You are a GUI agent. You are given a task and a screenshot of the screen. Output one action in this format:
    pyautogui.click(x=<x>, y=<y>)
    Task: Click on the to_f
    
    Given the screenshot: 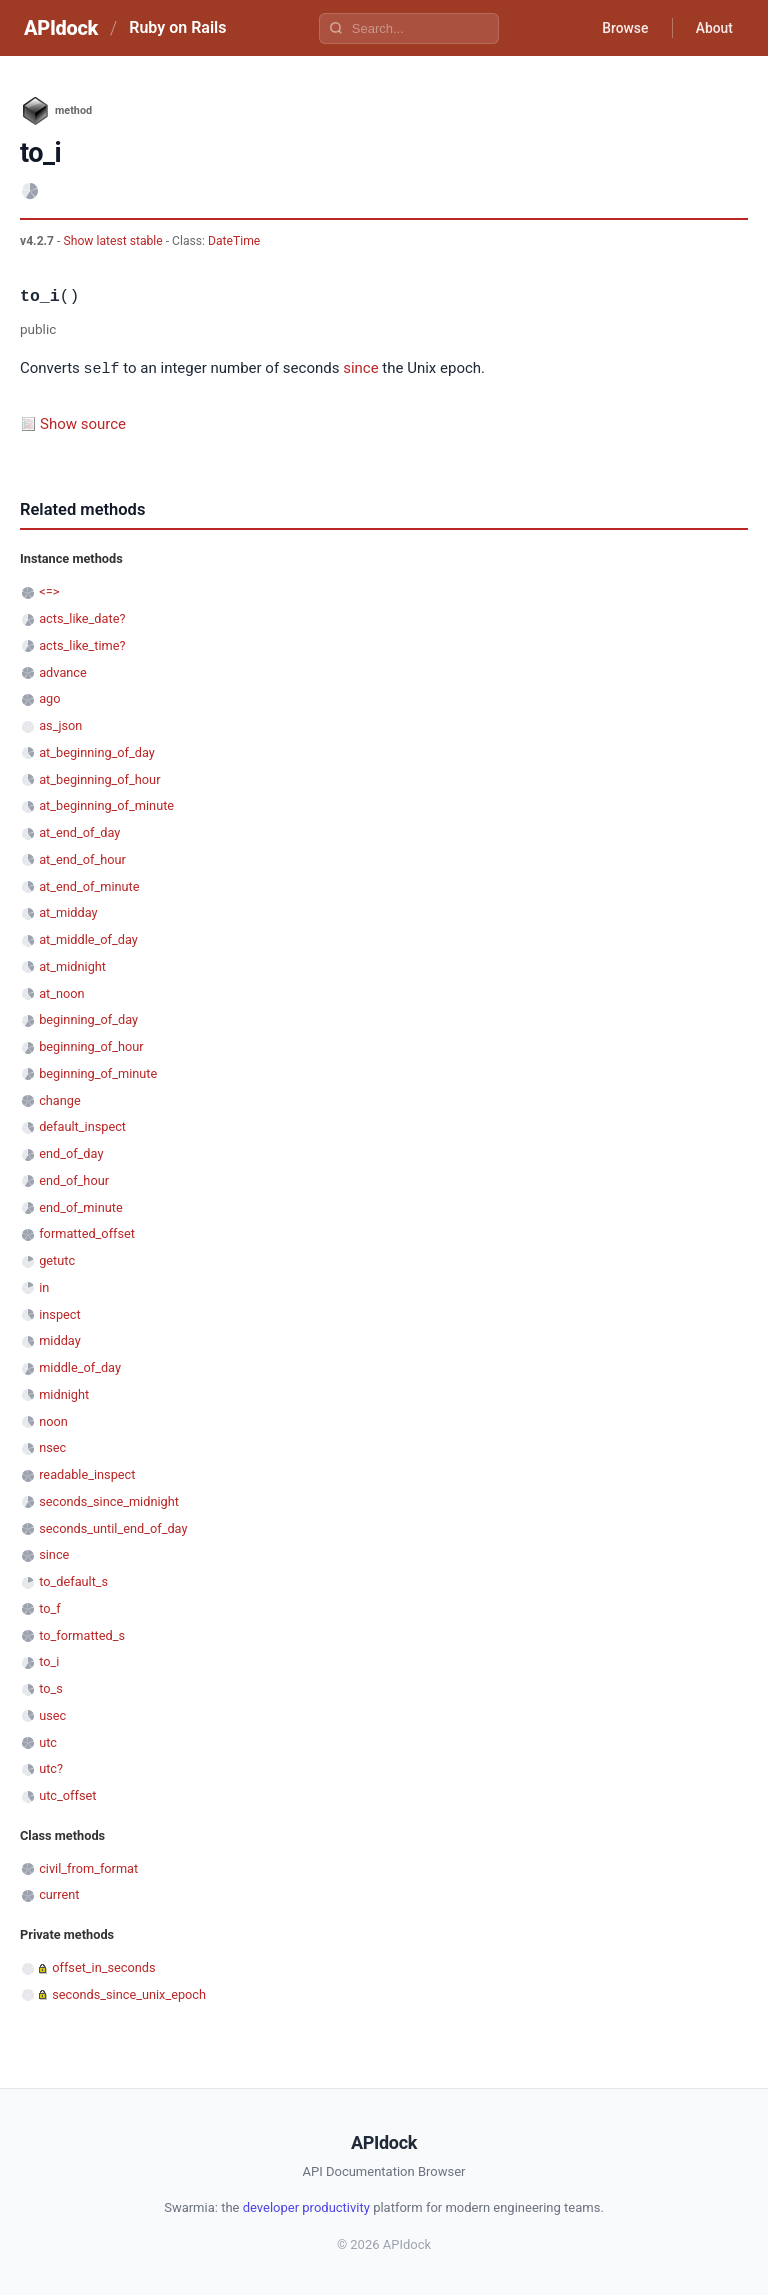 What is the action you would take?
    pyautogui.click(x=50, y=1607)
    